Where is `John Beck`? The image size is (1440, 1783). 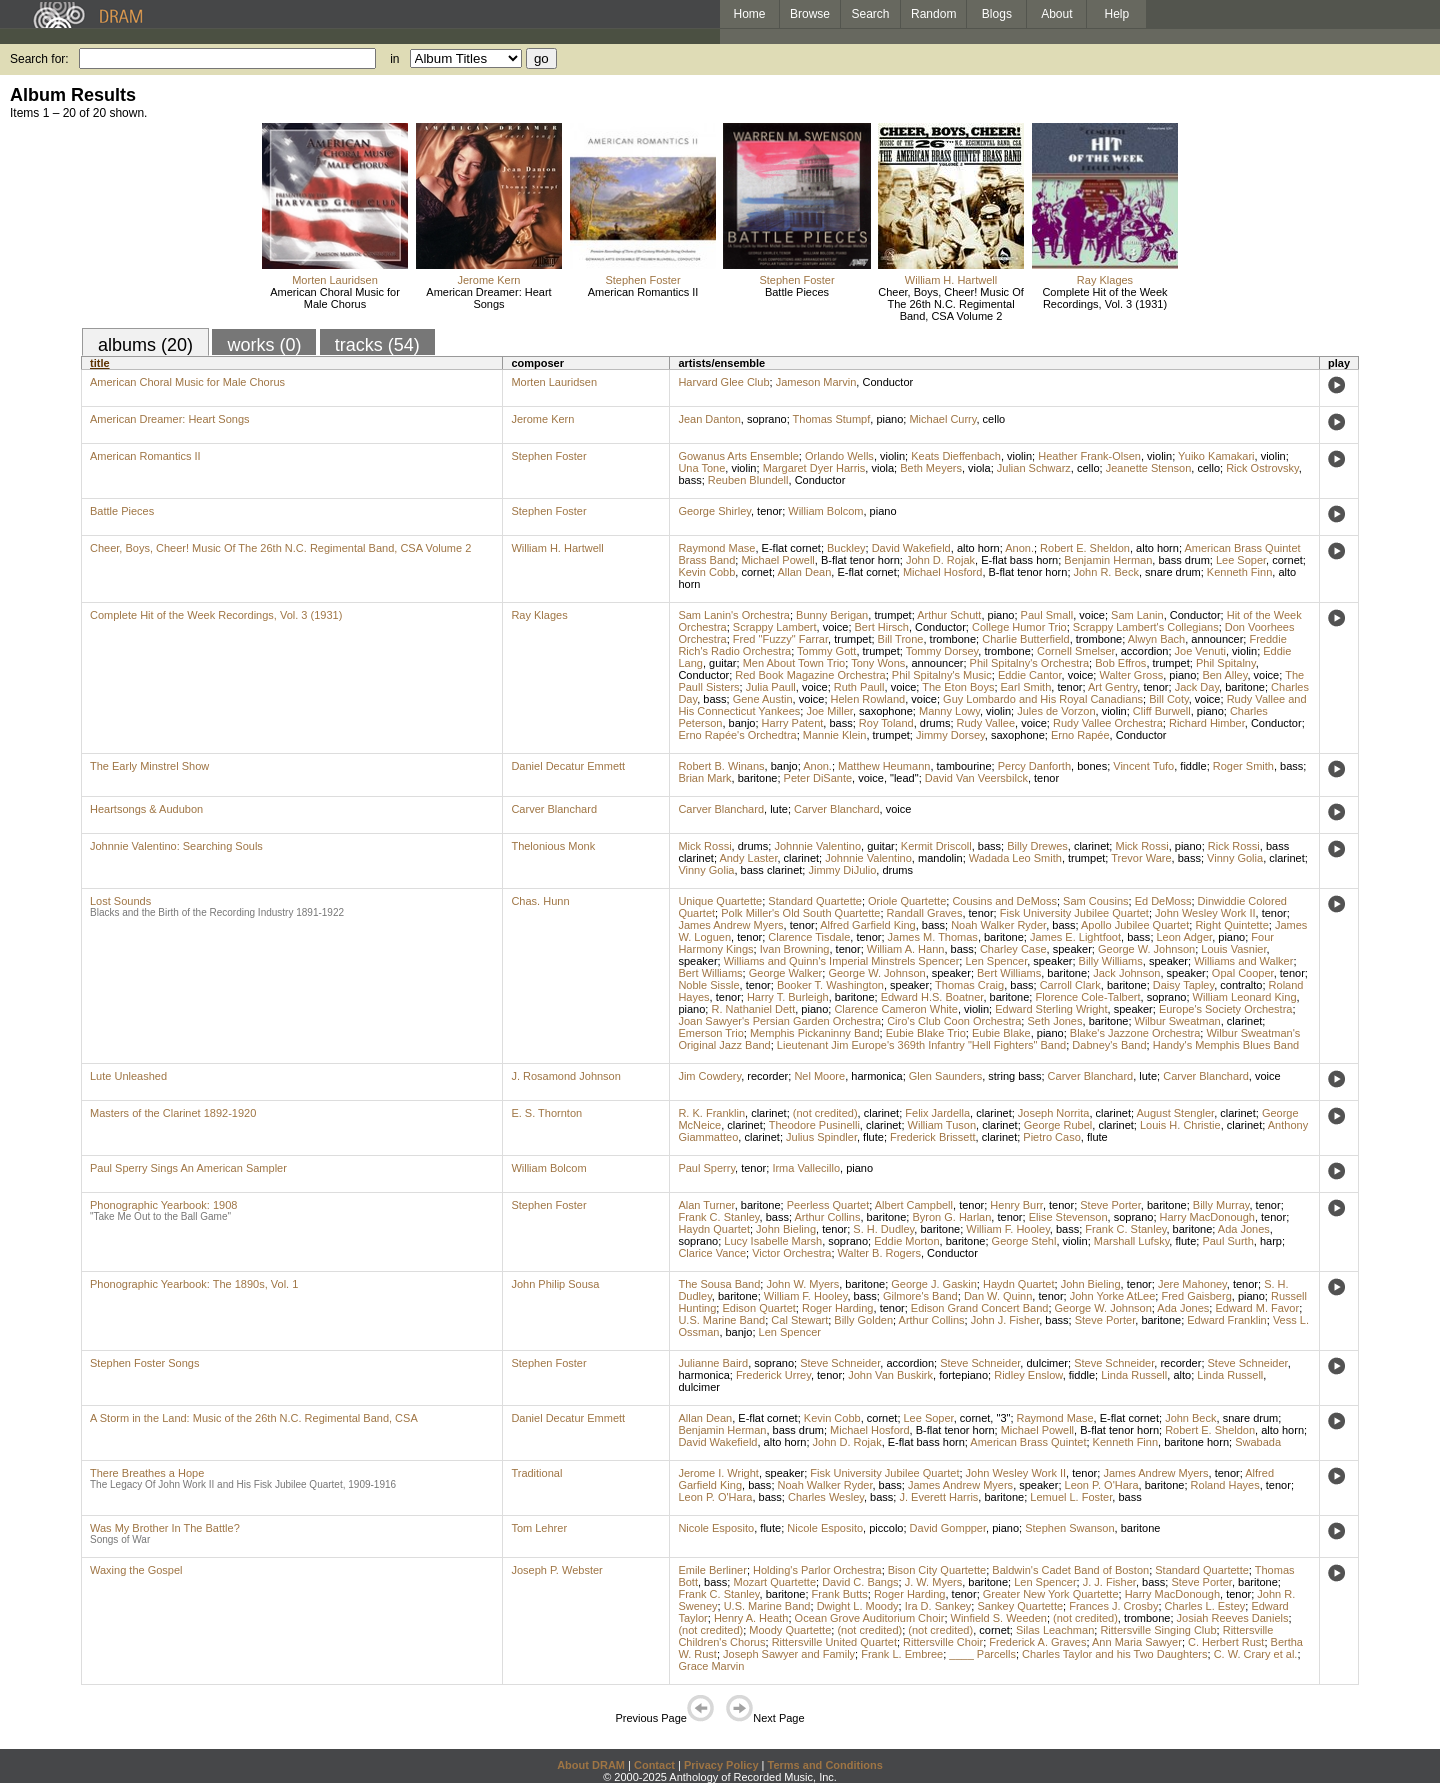 John Beck is located at coordinates (1190, 1418).